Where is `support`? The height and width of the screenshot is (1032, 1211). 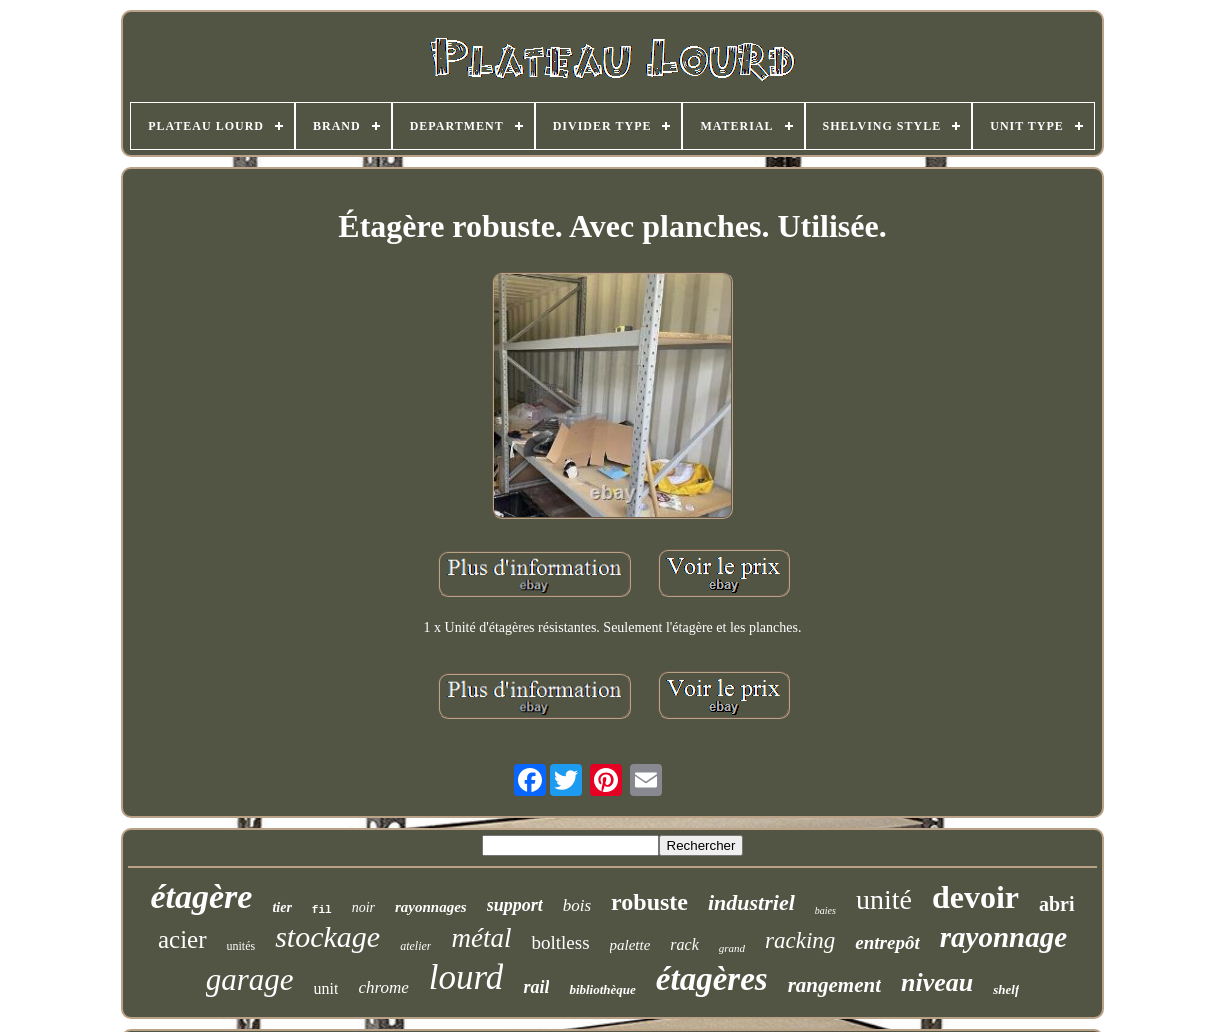
support is located at coordinates (515, 905).